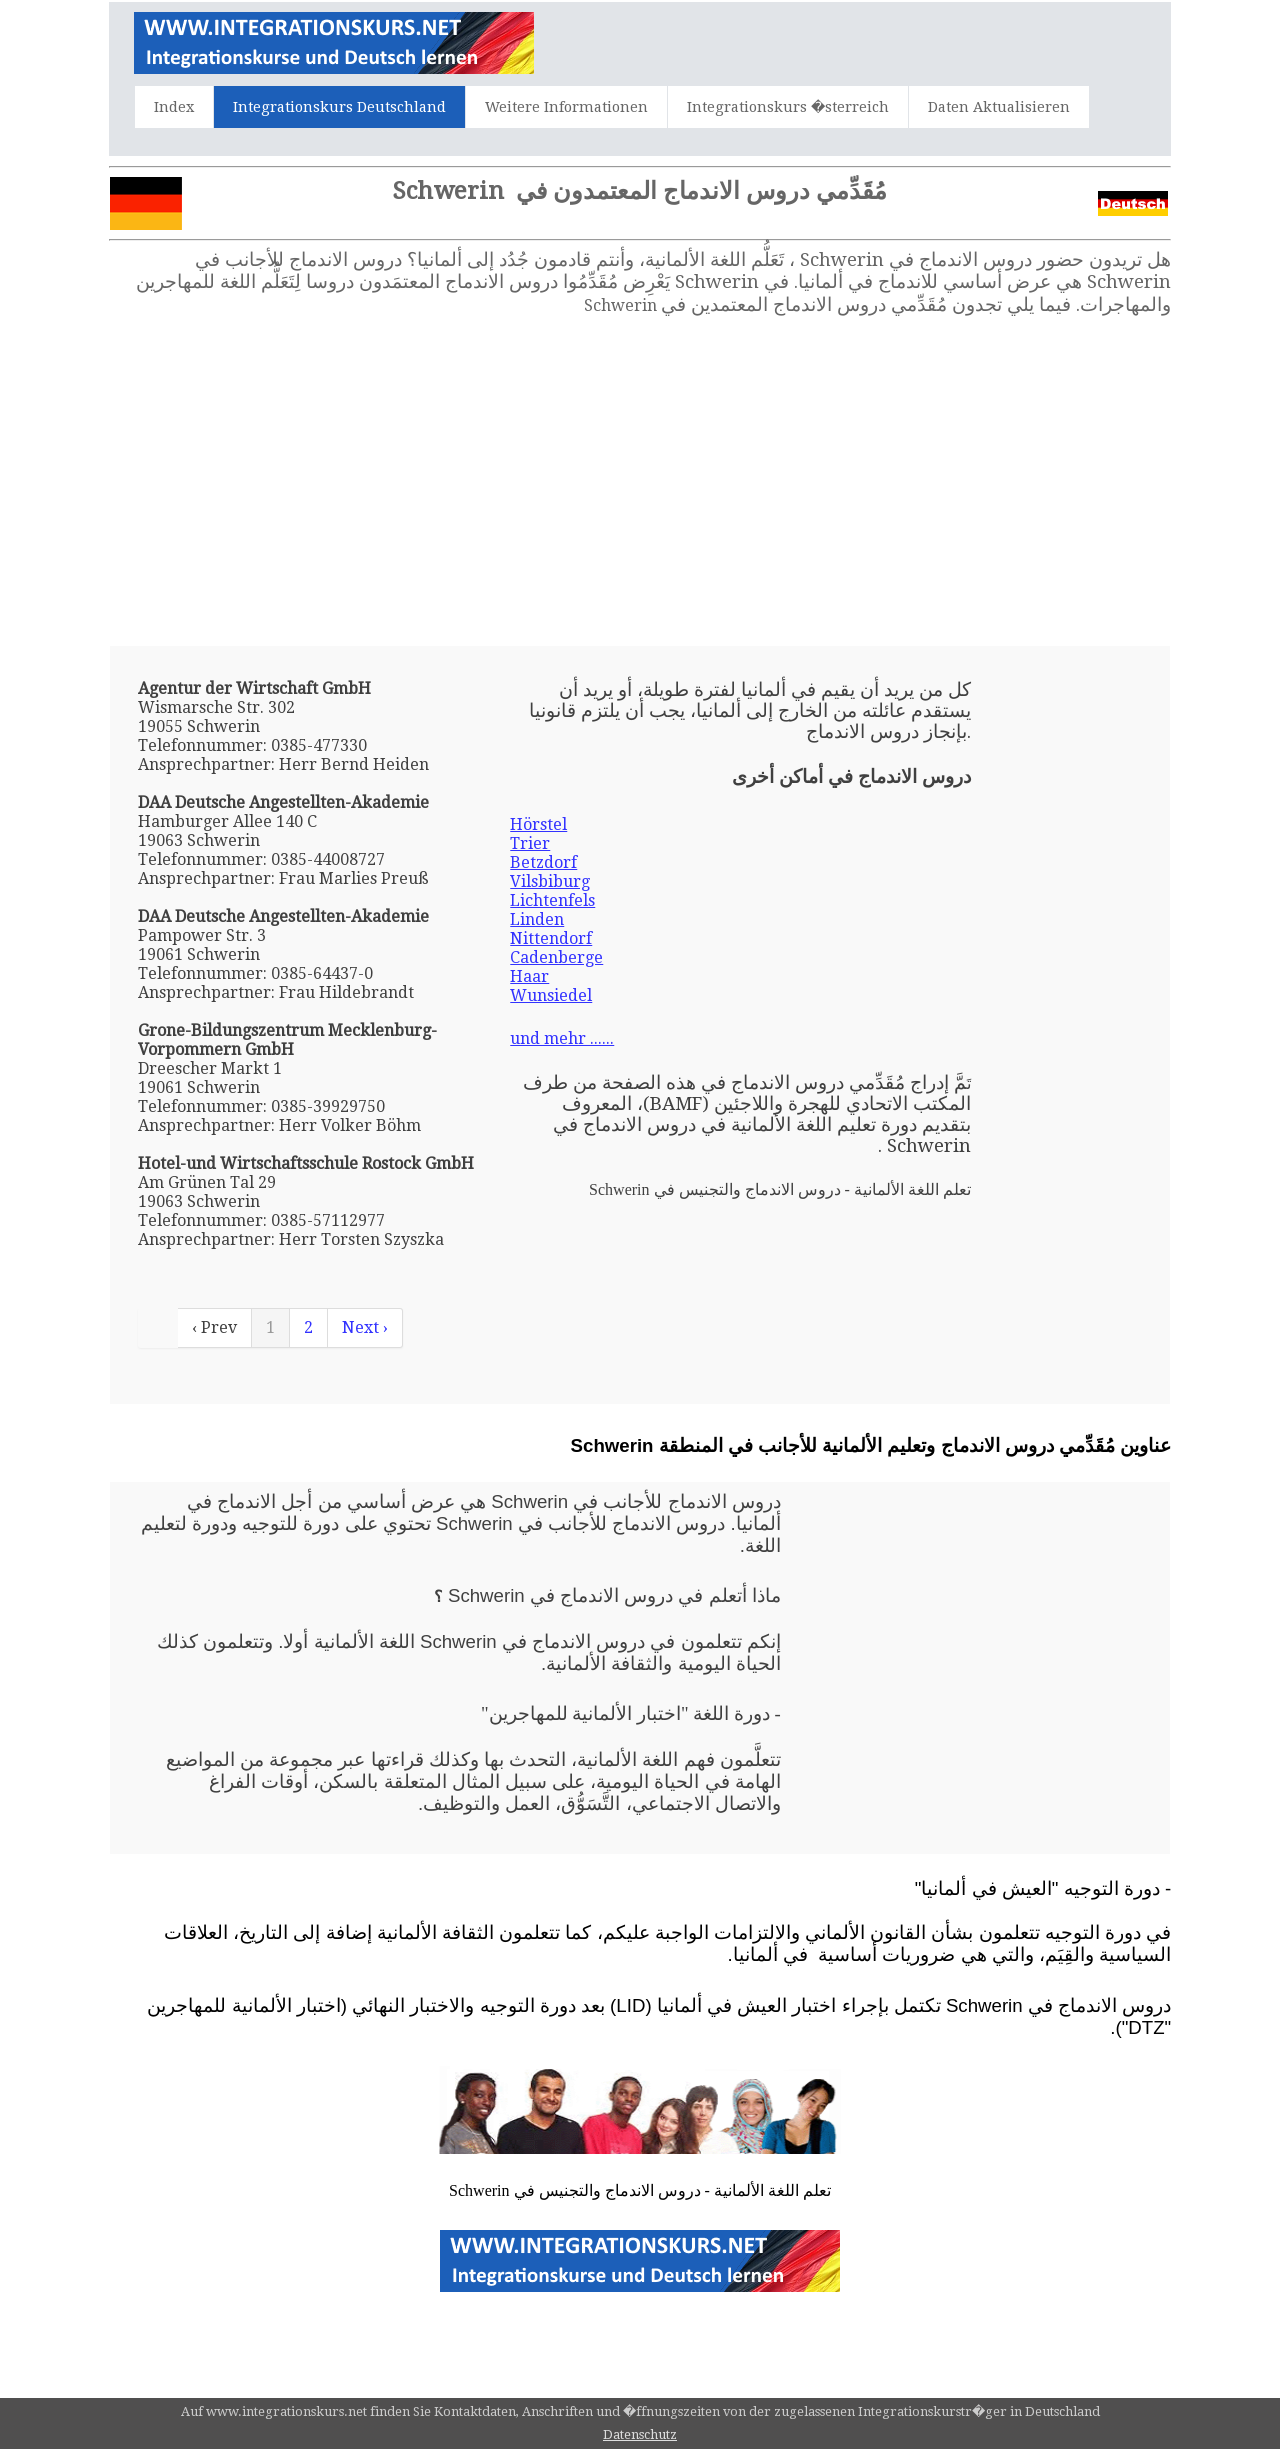 This screenshot has height=2449, width=1280. What do you see at coordinates (339, 107) in the screenshot?
I see `Integrationskurs Deutschland` at bounding box center [339, 107].